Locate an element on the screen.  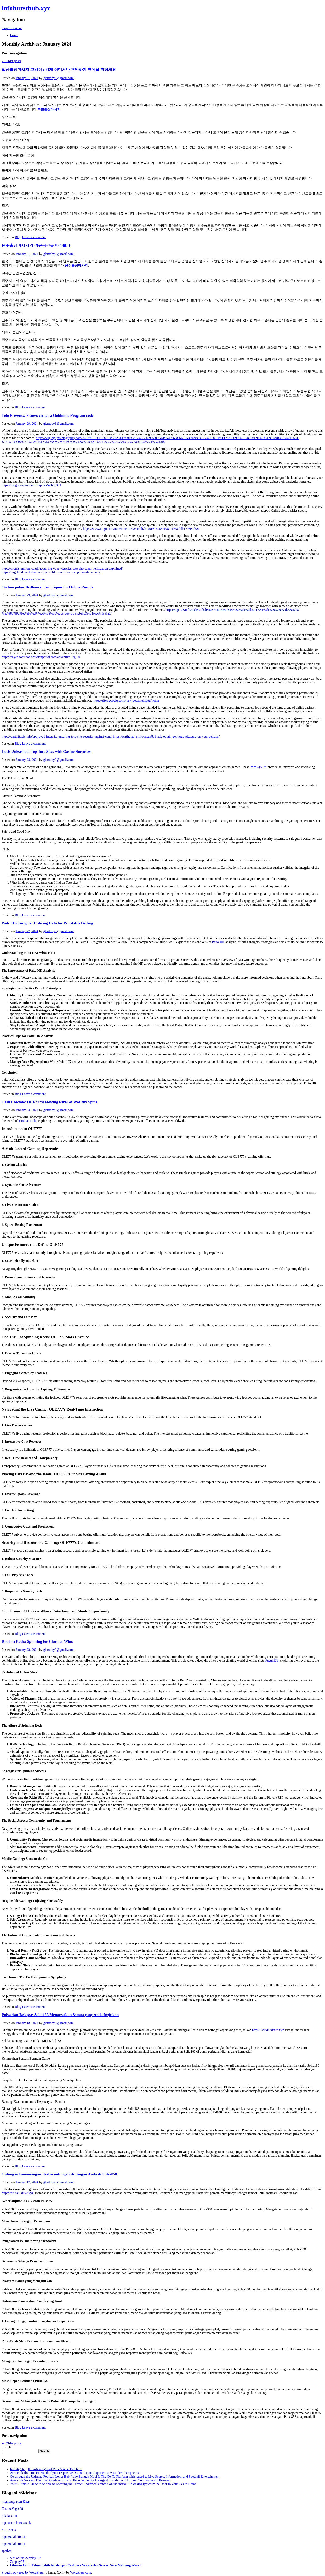
Taruhan Bola is located at coordinates (27, 1120).